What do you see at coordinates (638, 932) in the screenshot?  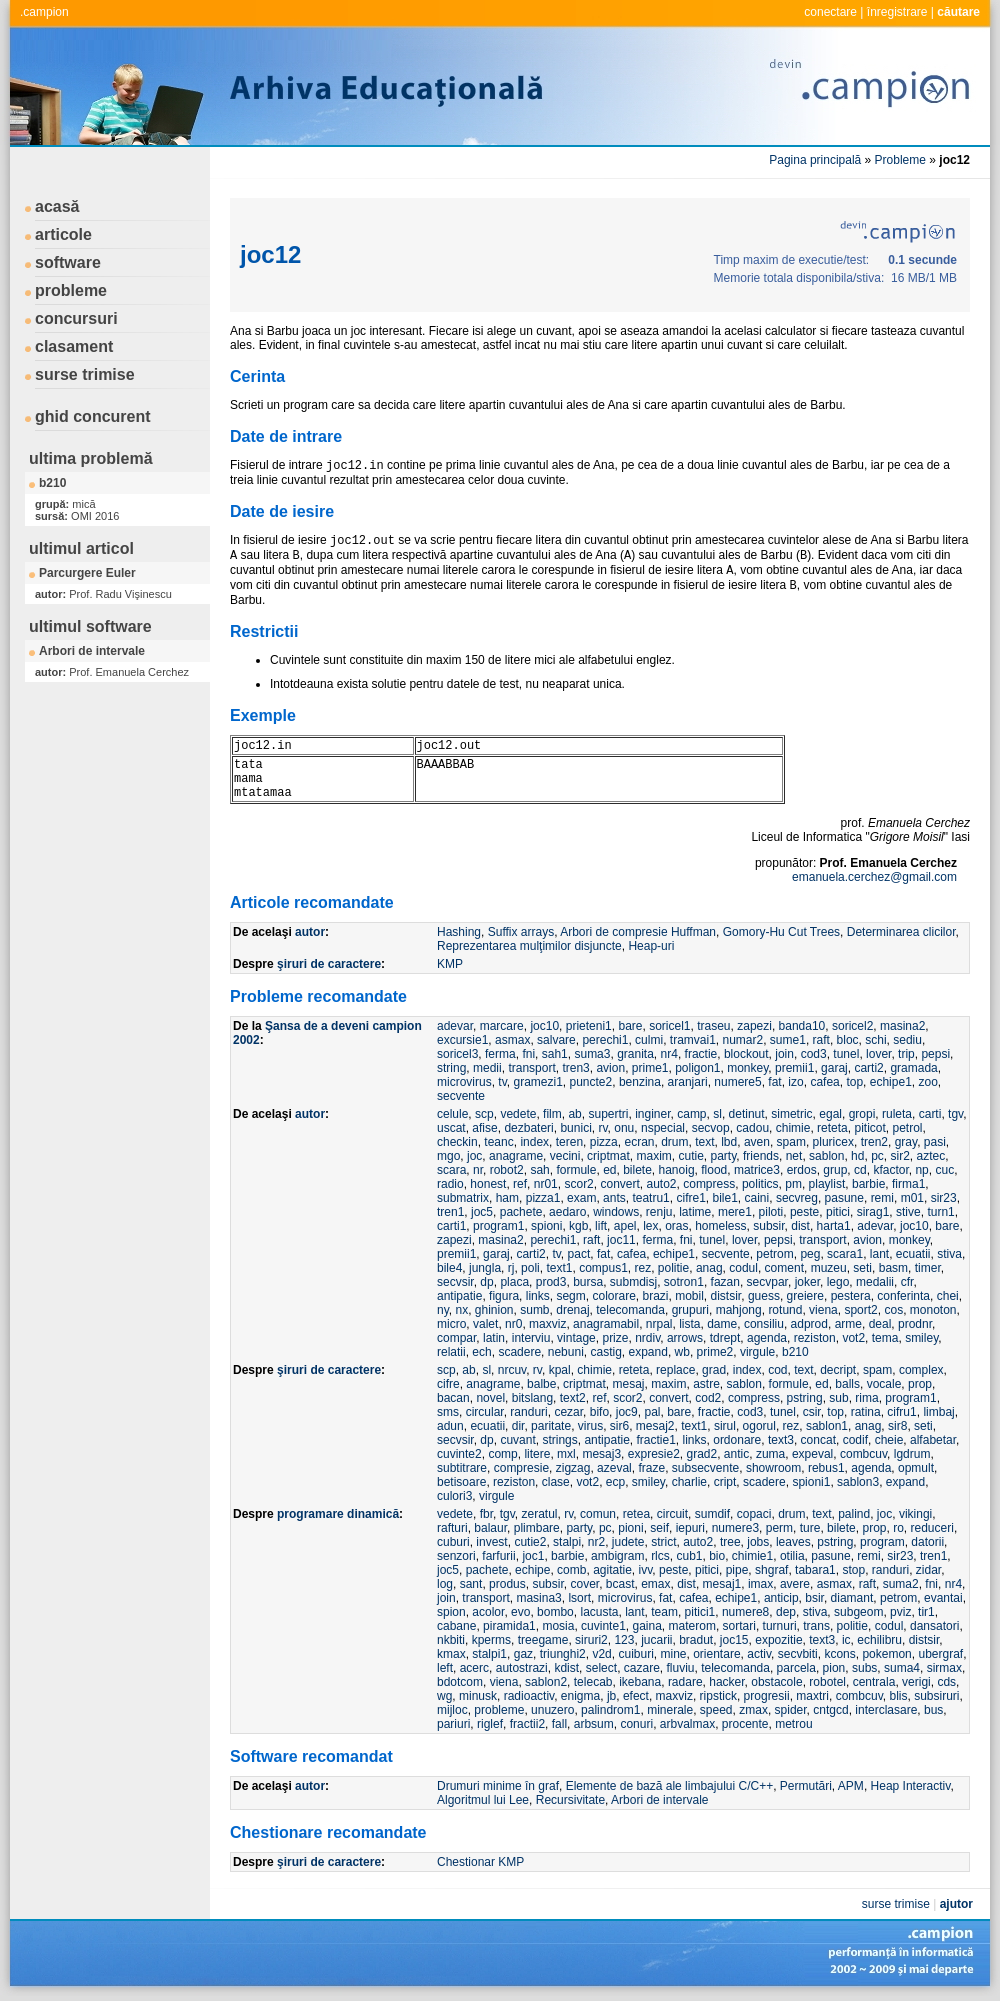 I see `Arbori de compresie Huffman` at bounding box center [638, 932].